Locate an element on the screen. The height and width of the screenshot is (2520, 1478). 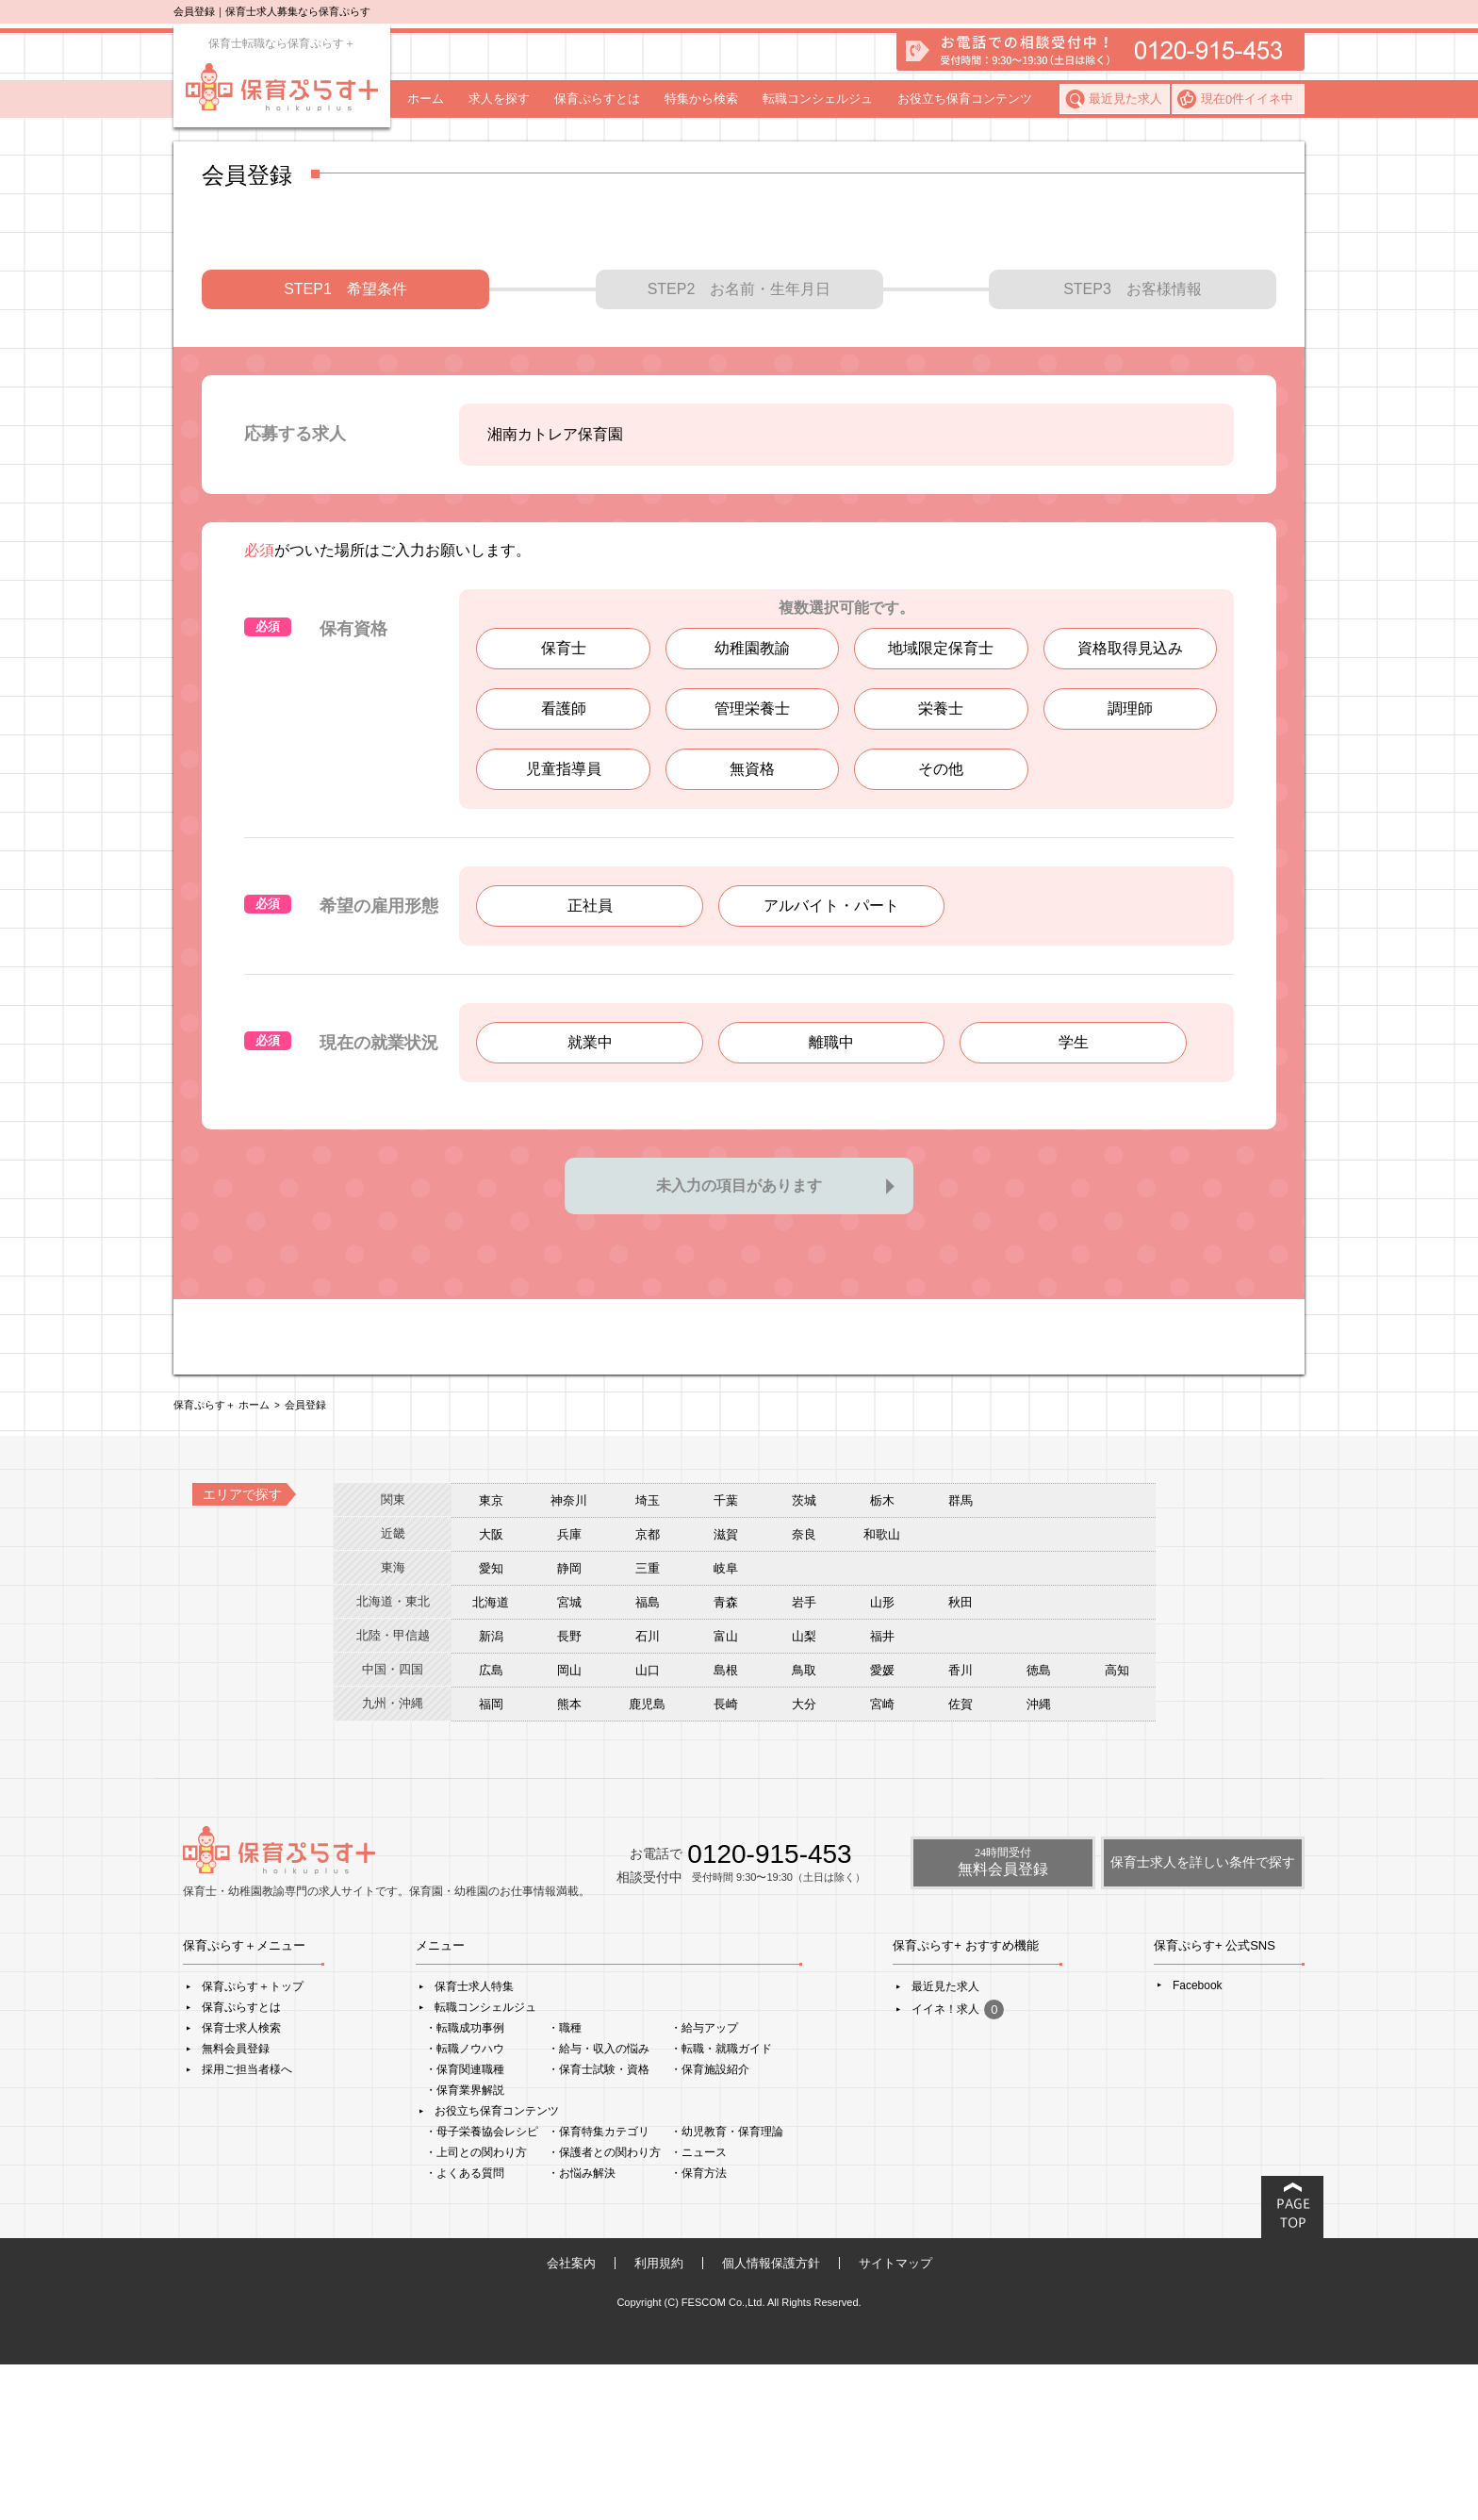
静岡 is located at coordinates (569, 1724).